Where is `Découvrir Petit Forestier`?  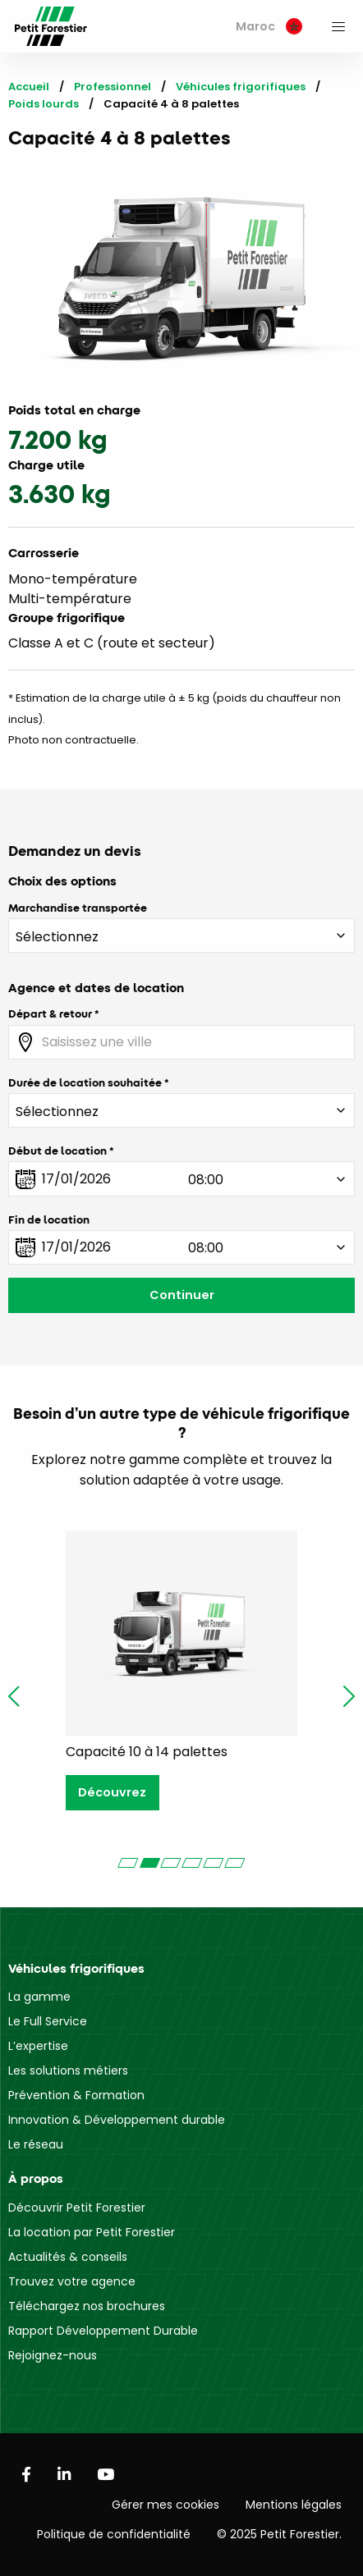
Découvrir Petit Forestier is located at coordinates (76, 2207).